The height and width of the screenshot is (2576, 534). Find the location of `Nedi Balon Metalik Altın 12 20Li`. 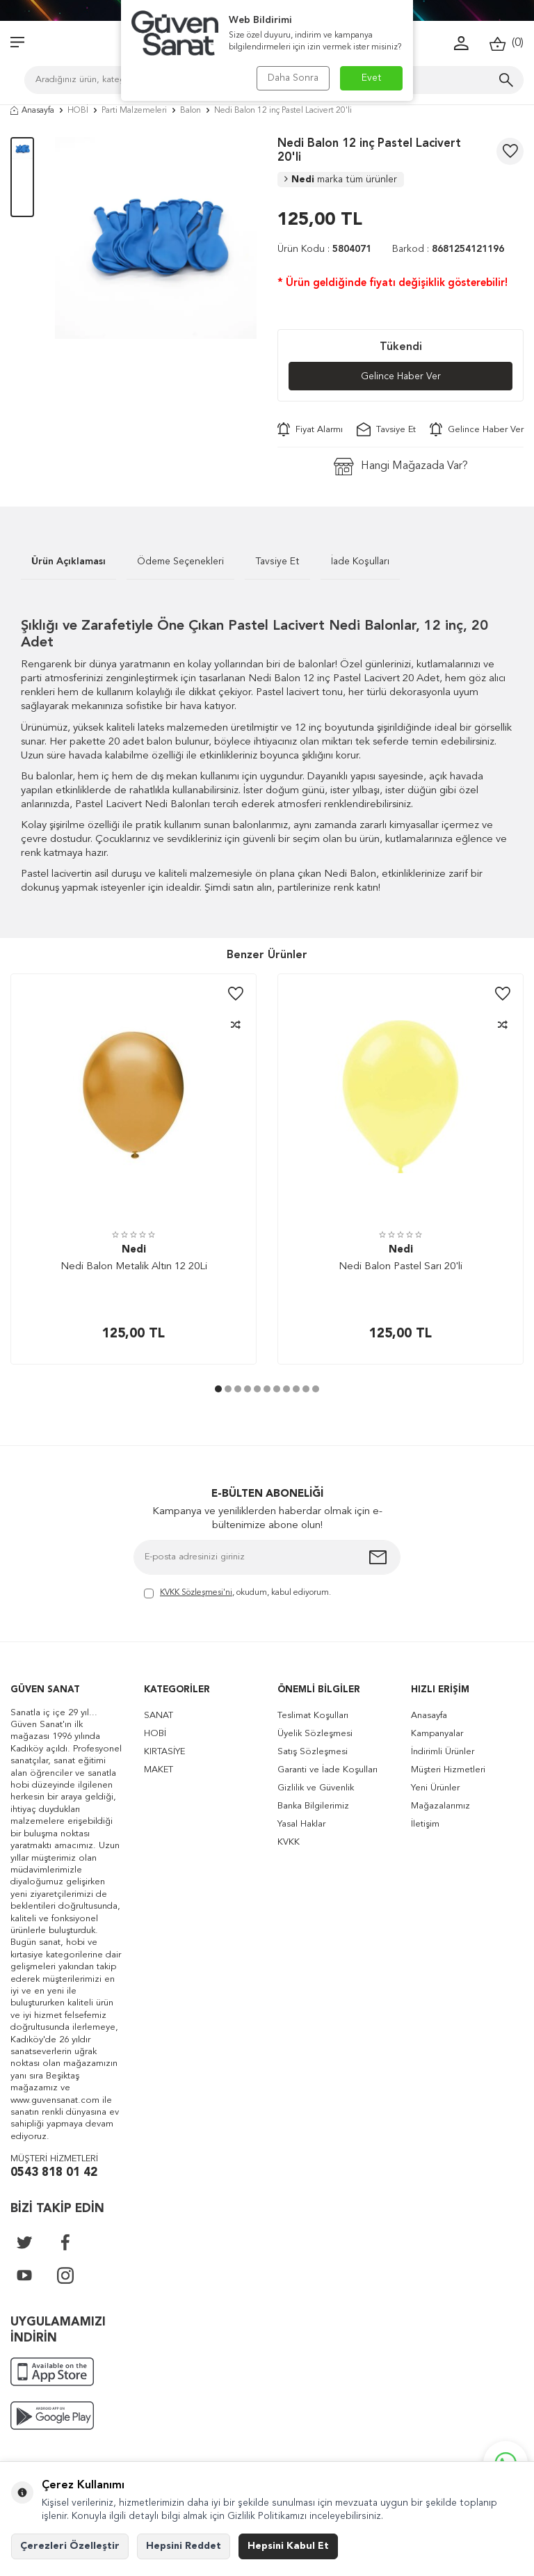

Nedi Balon Metalik Altın 12 20Li is located at coordinates (133, 1267).